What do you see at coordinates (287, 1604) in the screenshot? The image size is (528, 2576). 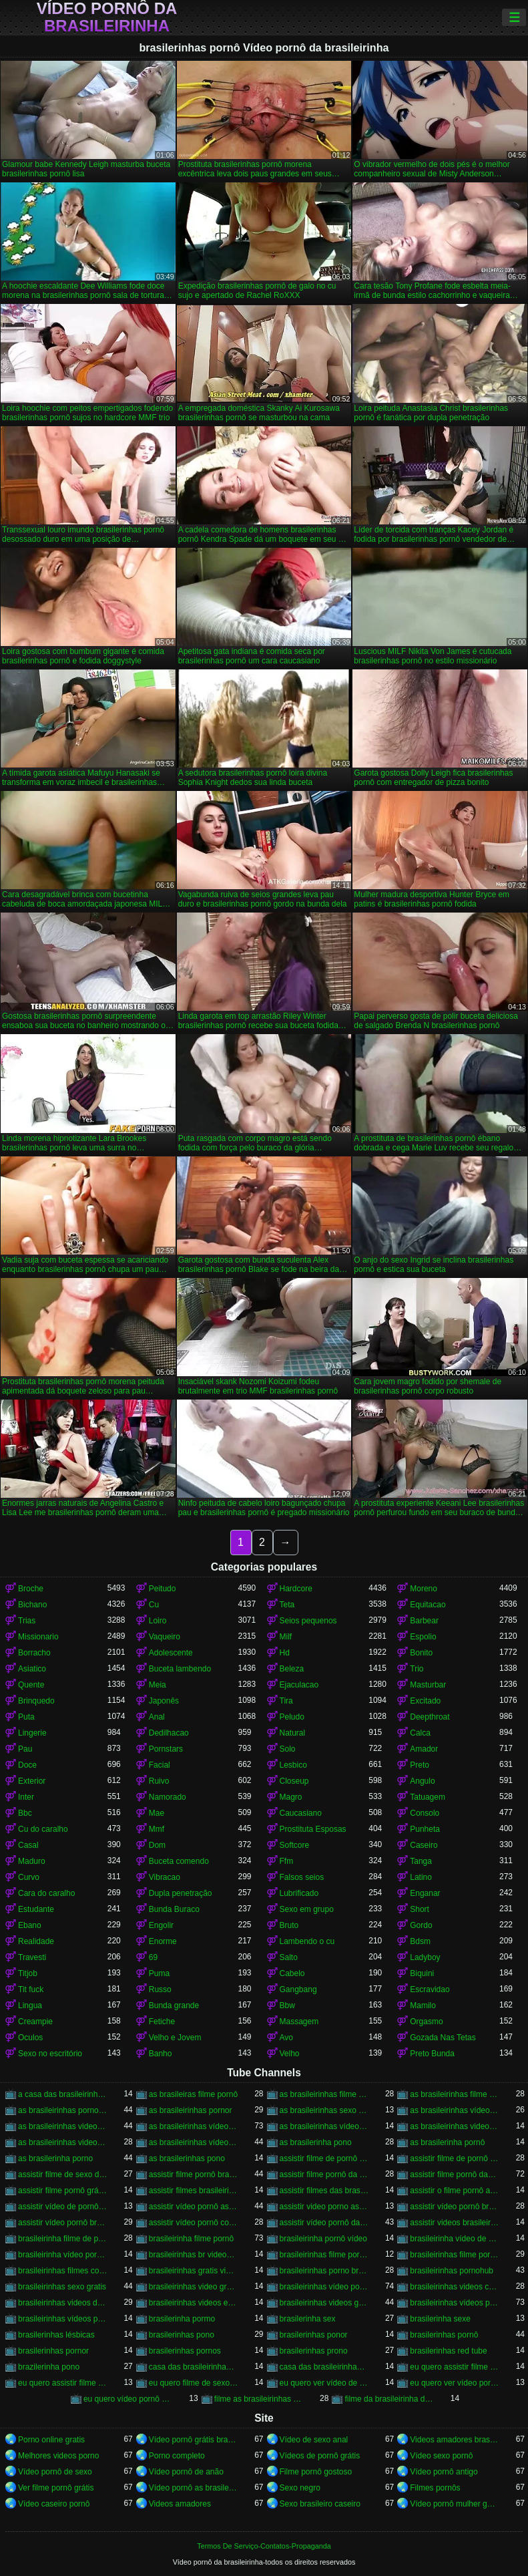 I see `Teta` at bounding box center [287, 1604].